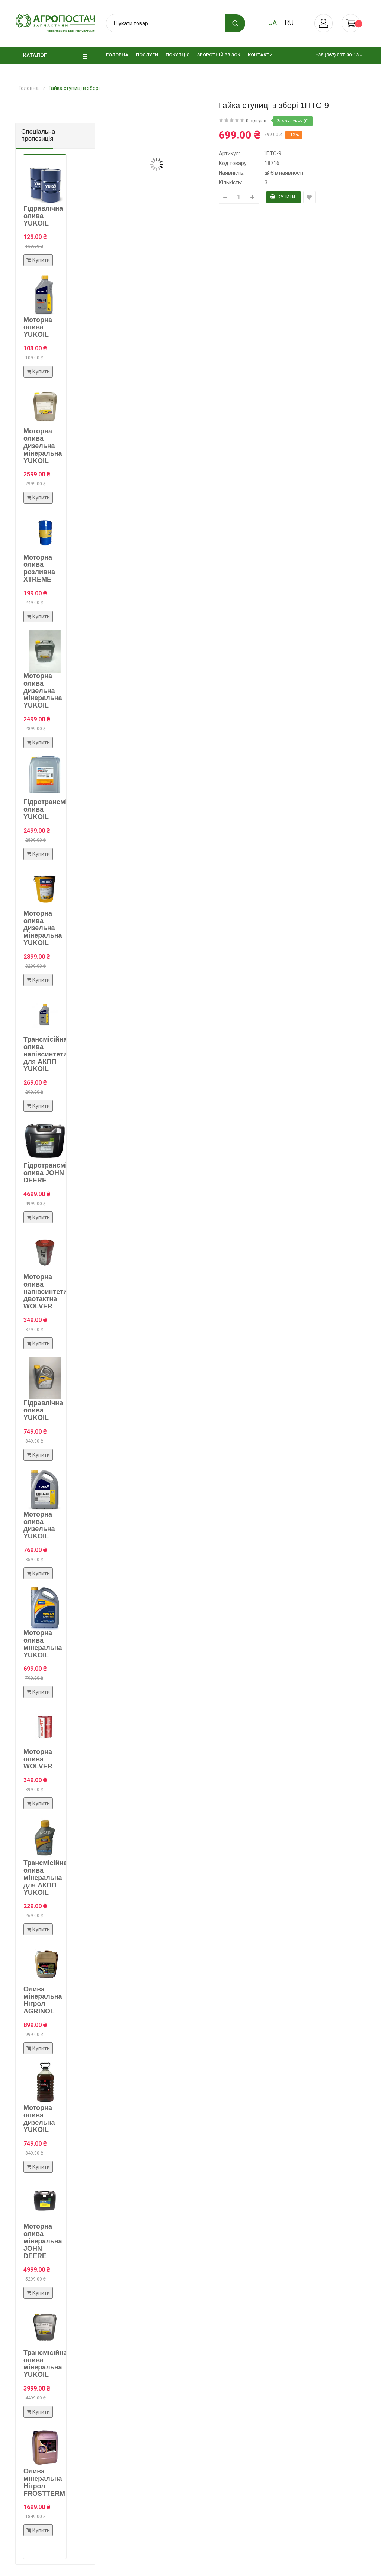 Image resolution: width=381 pixels, height=2576 pixels. Describe the element at coordinates (45, 1877) in the screenshot. I see `Трансмісійна олива мінеральна для АКПП YUKOIL` at that location.